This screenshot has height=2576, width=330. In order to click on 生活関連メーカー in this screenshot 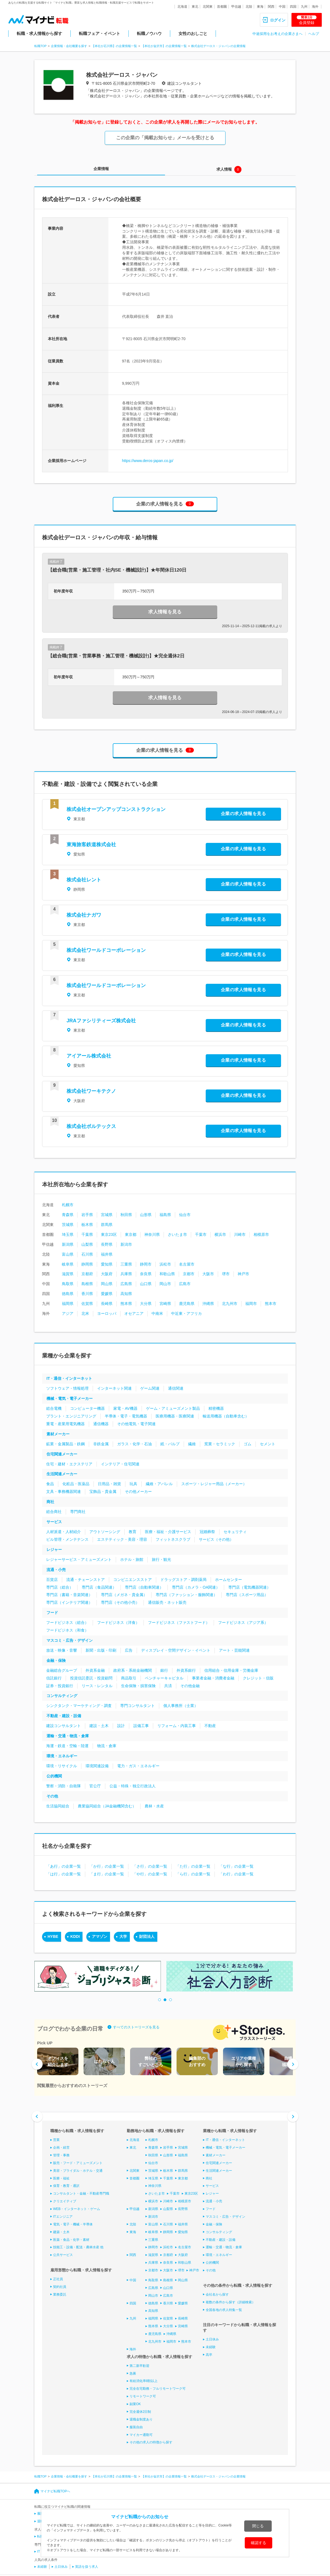, I will do `click(61, 1474)`.